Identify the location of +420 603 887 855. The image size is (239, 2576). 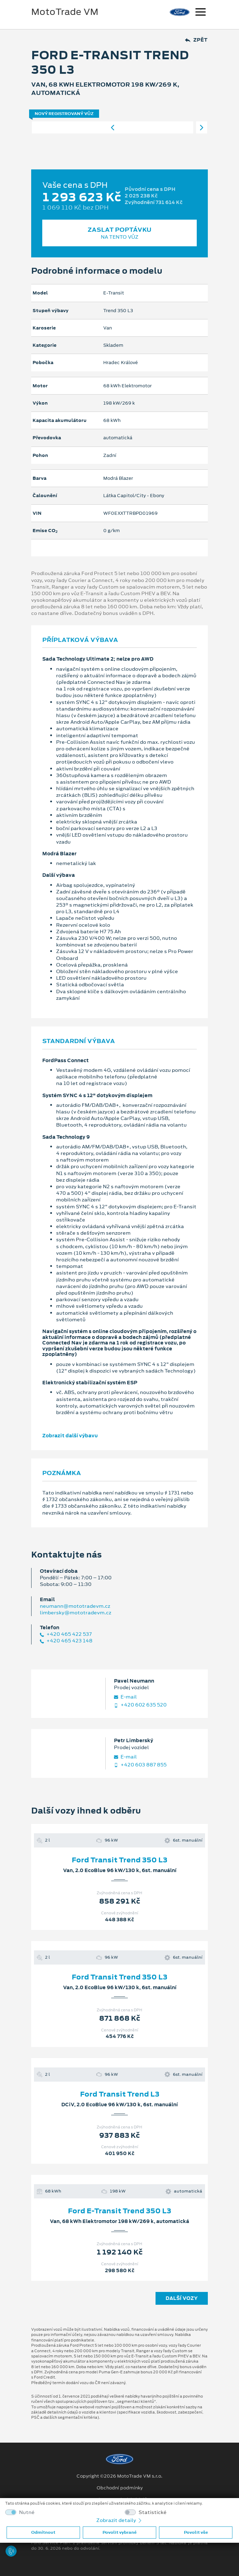
(140, 1765).